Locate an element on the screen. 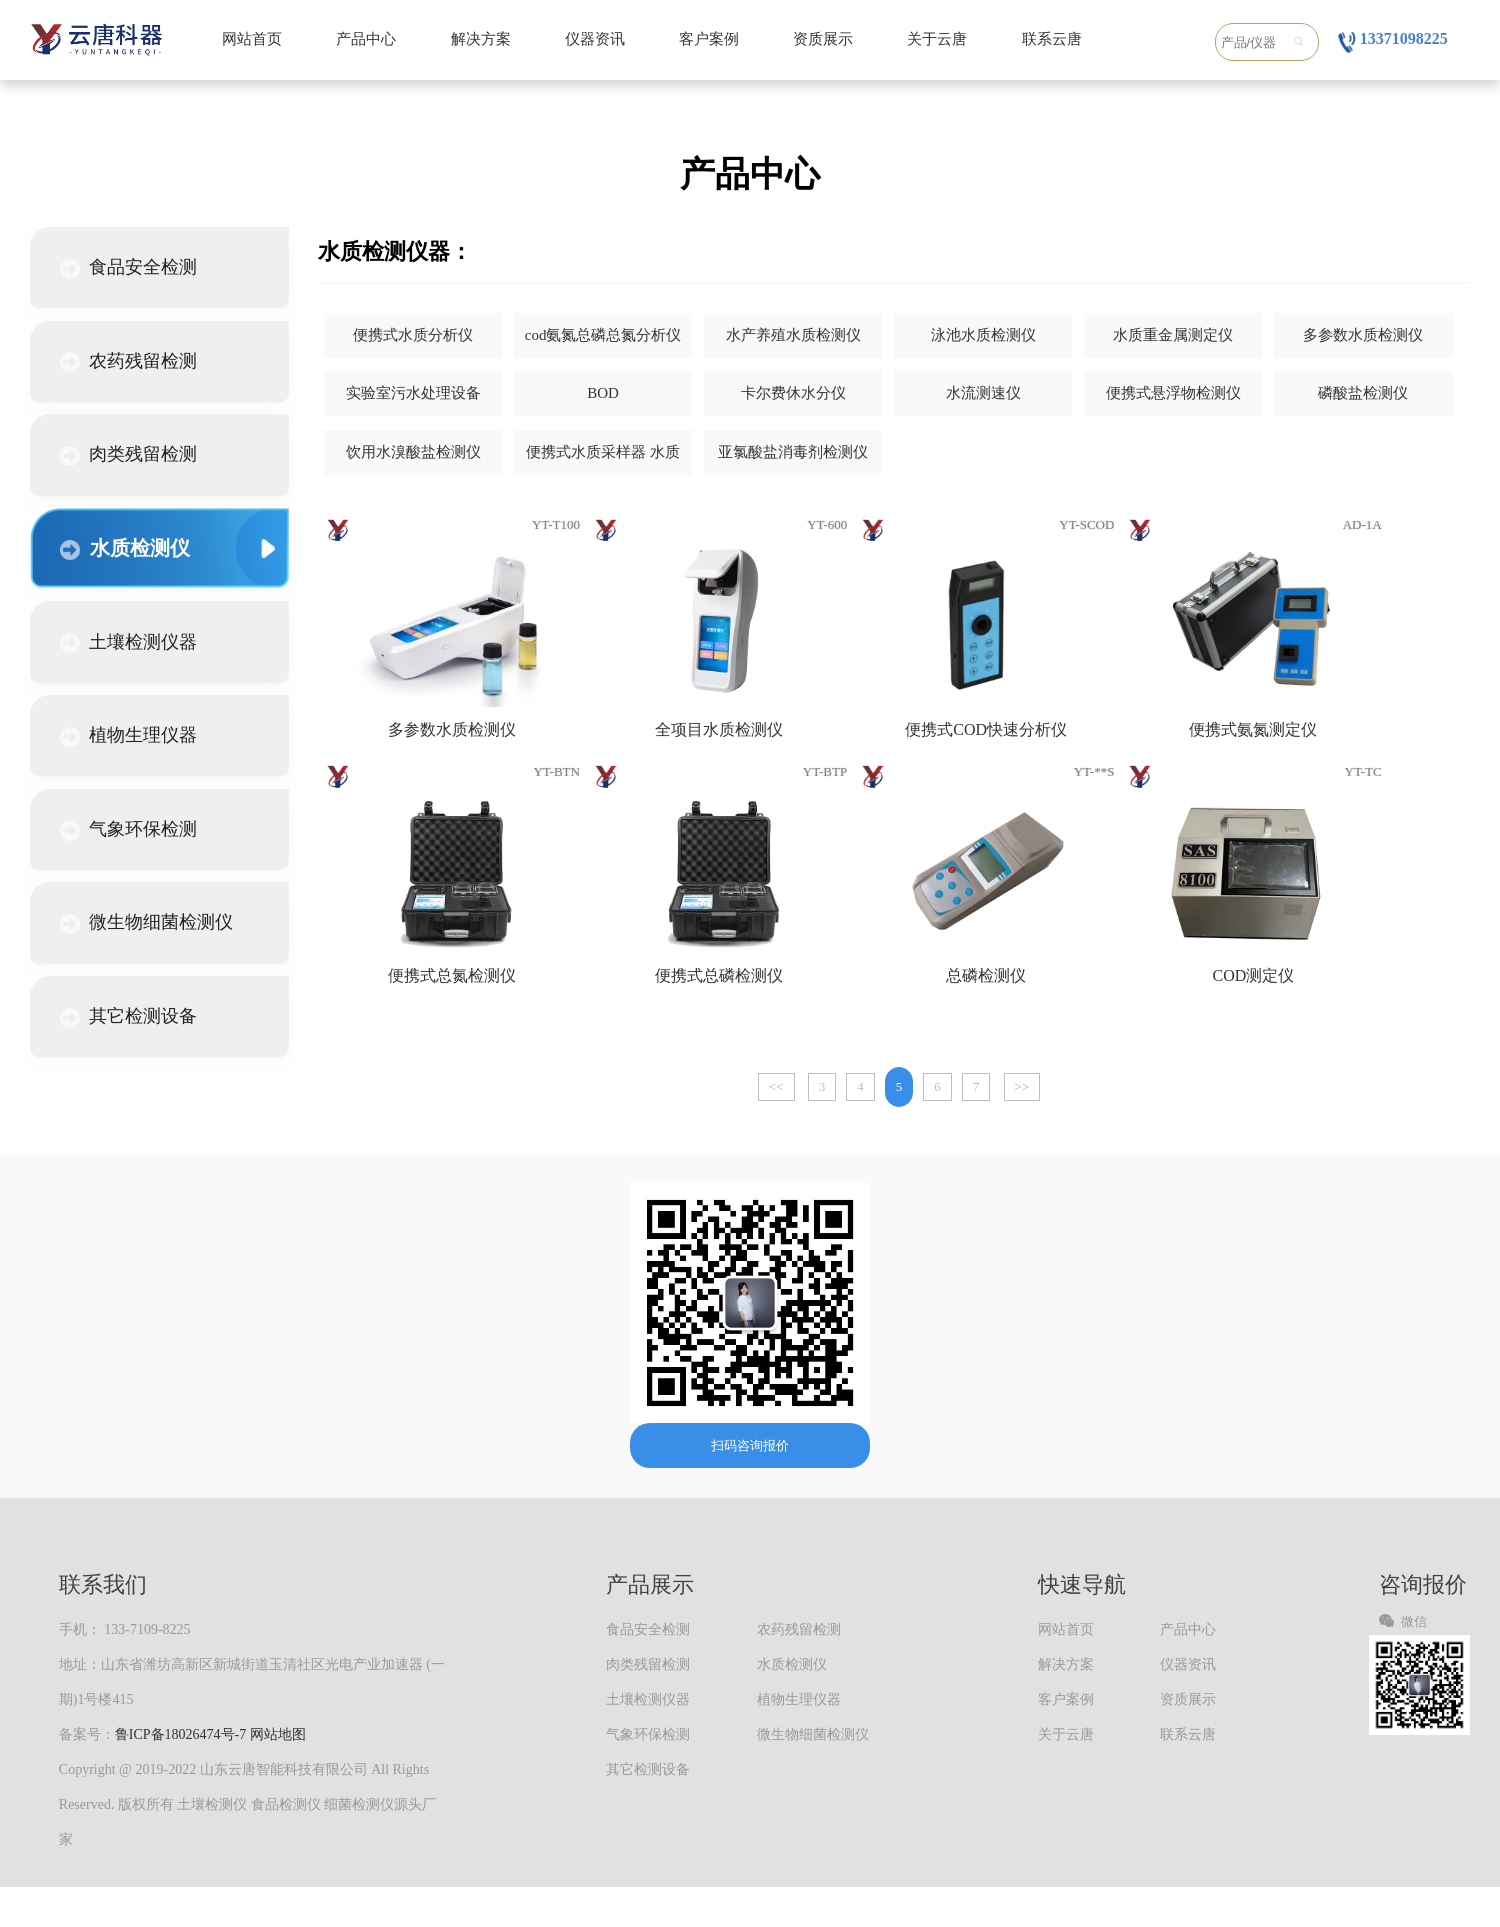 This screenshot has width=1500, height=1927. 多参数水质检测仪 is located at coordinates (1363, 335).